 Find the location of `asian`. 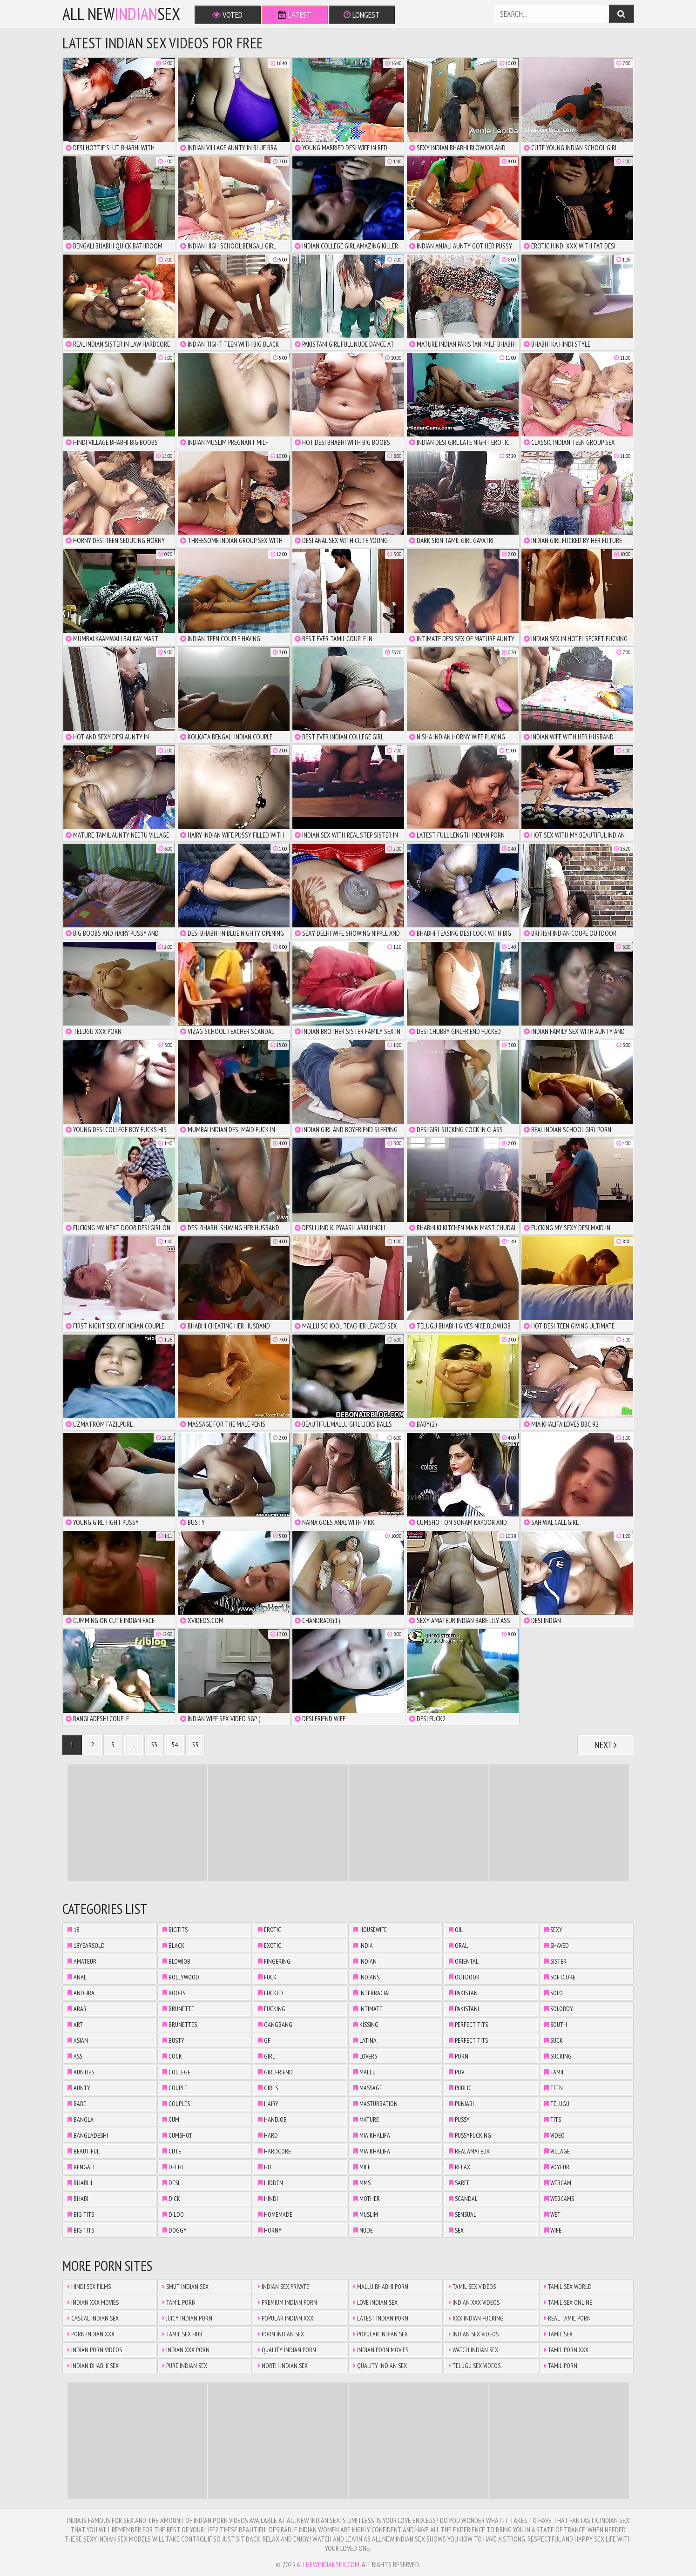

asian is located at coordinates (78, 2040).